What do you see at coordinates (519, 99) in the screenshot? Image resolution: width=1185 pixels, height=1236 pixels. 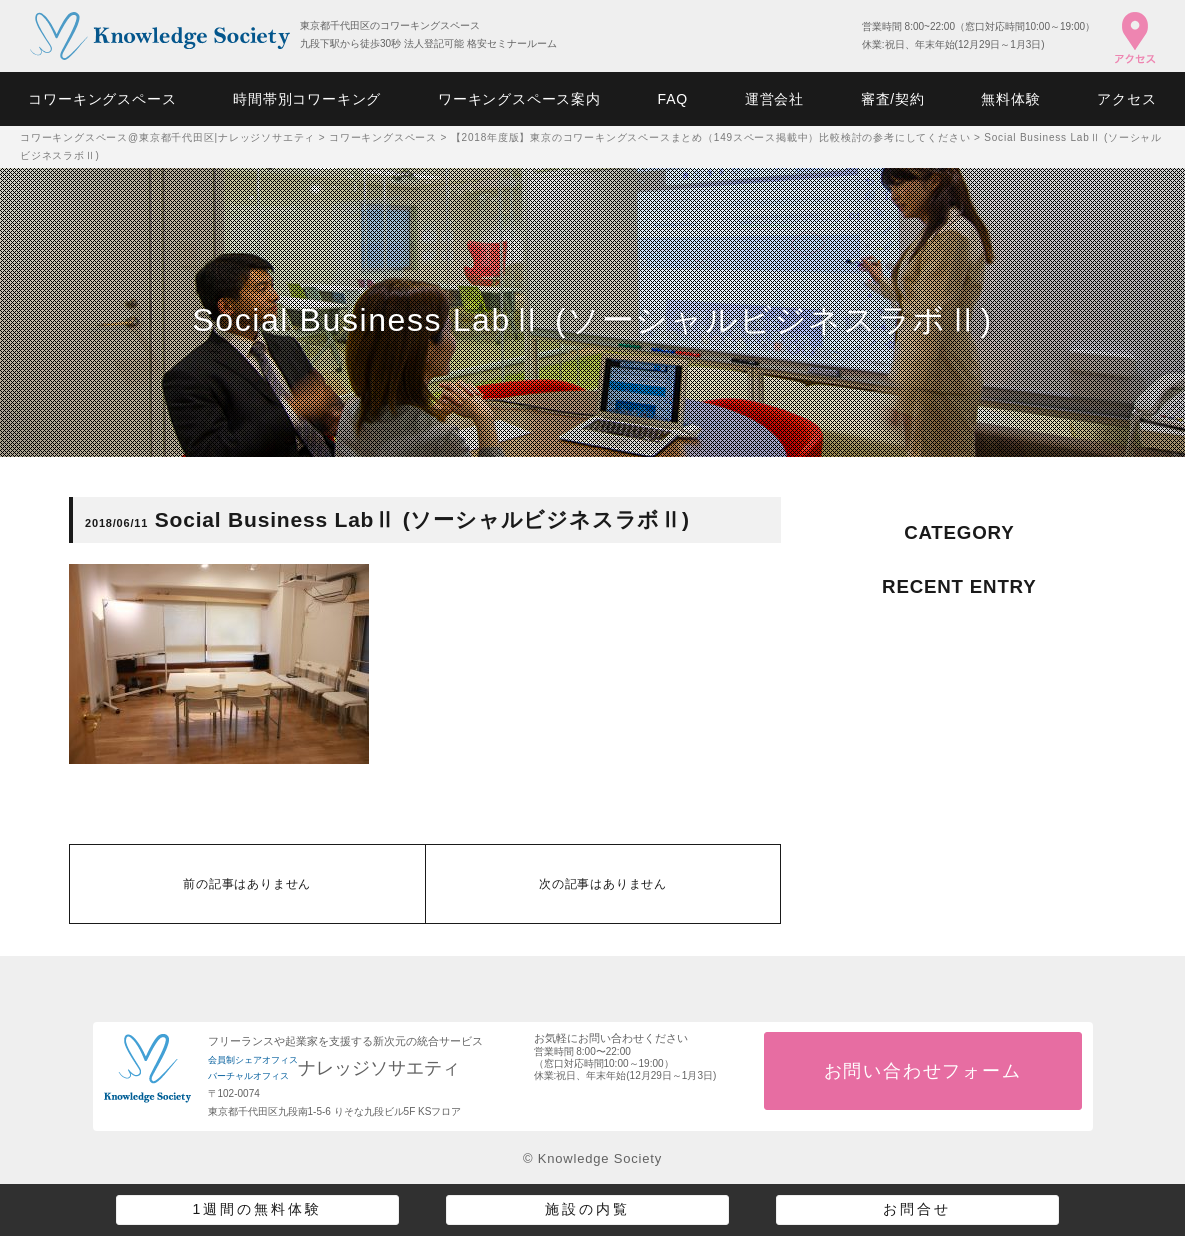 I see `ワーキングスペース案内` at bounding box center [519, 99].